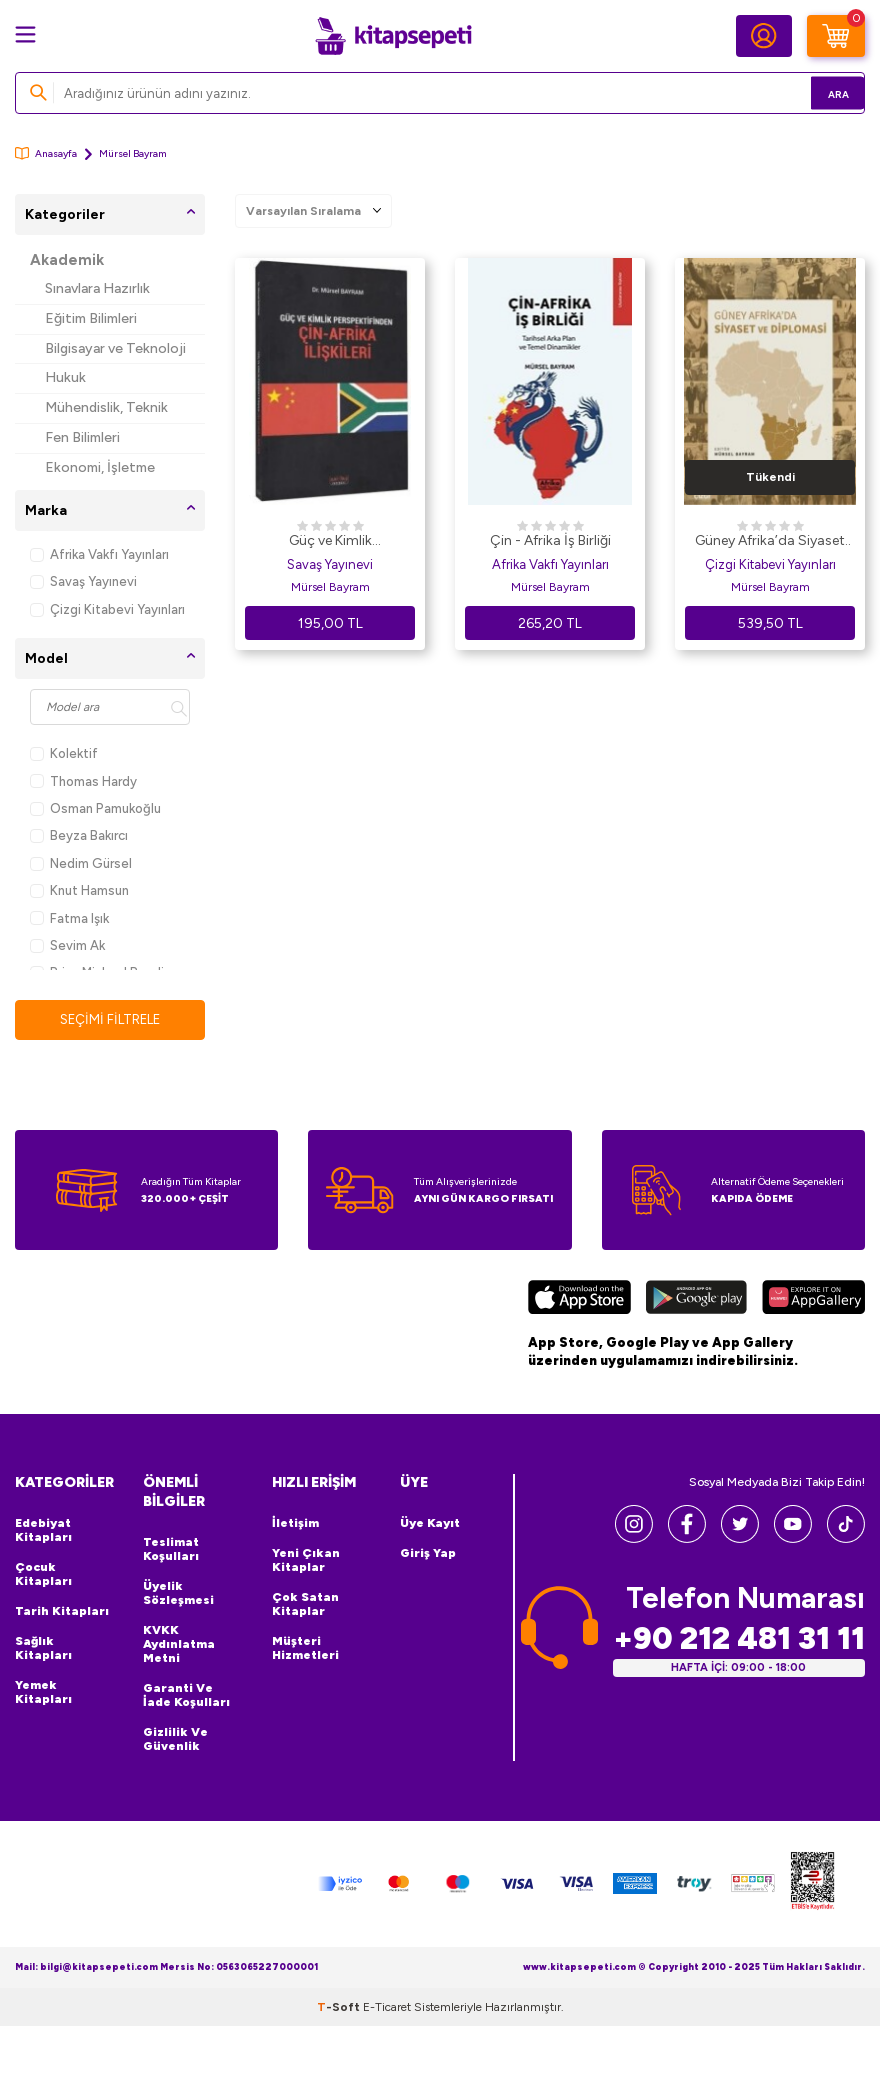 Image resolution: width=880 pixels, height=2083 pixels. Describe the element at coordinates (67, 945) in the screenshot. I see `Sevim Ak` at that location.